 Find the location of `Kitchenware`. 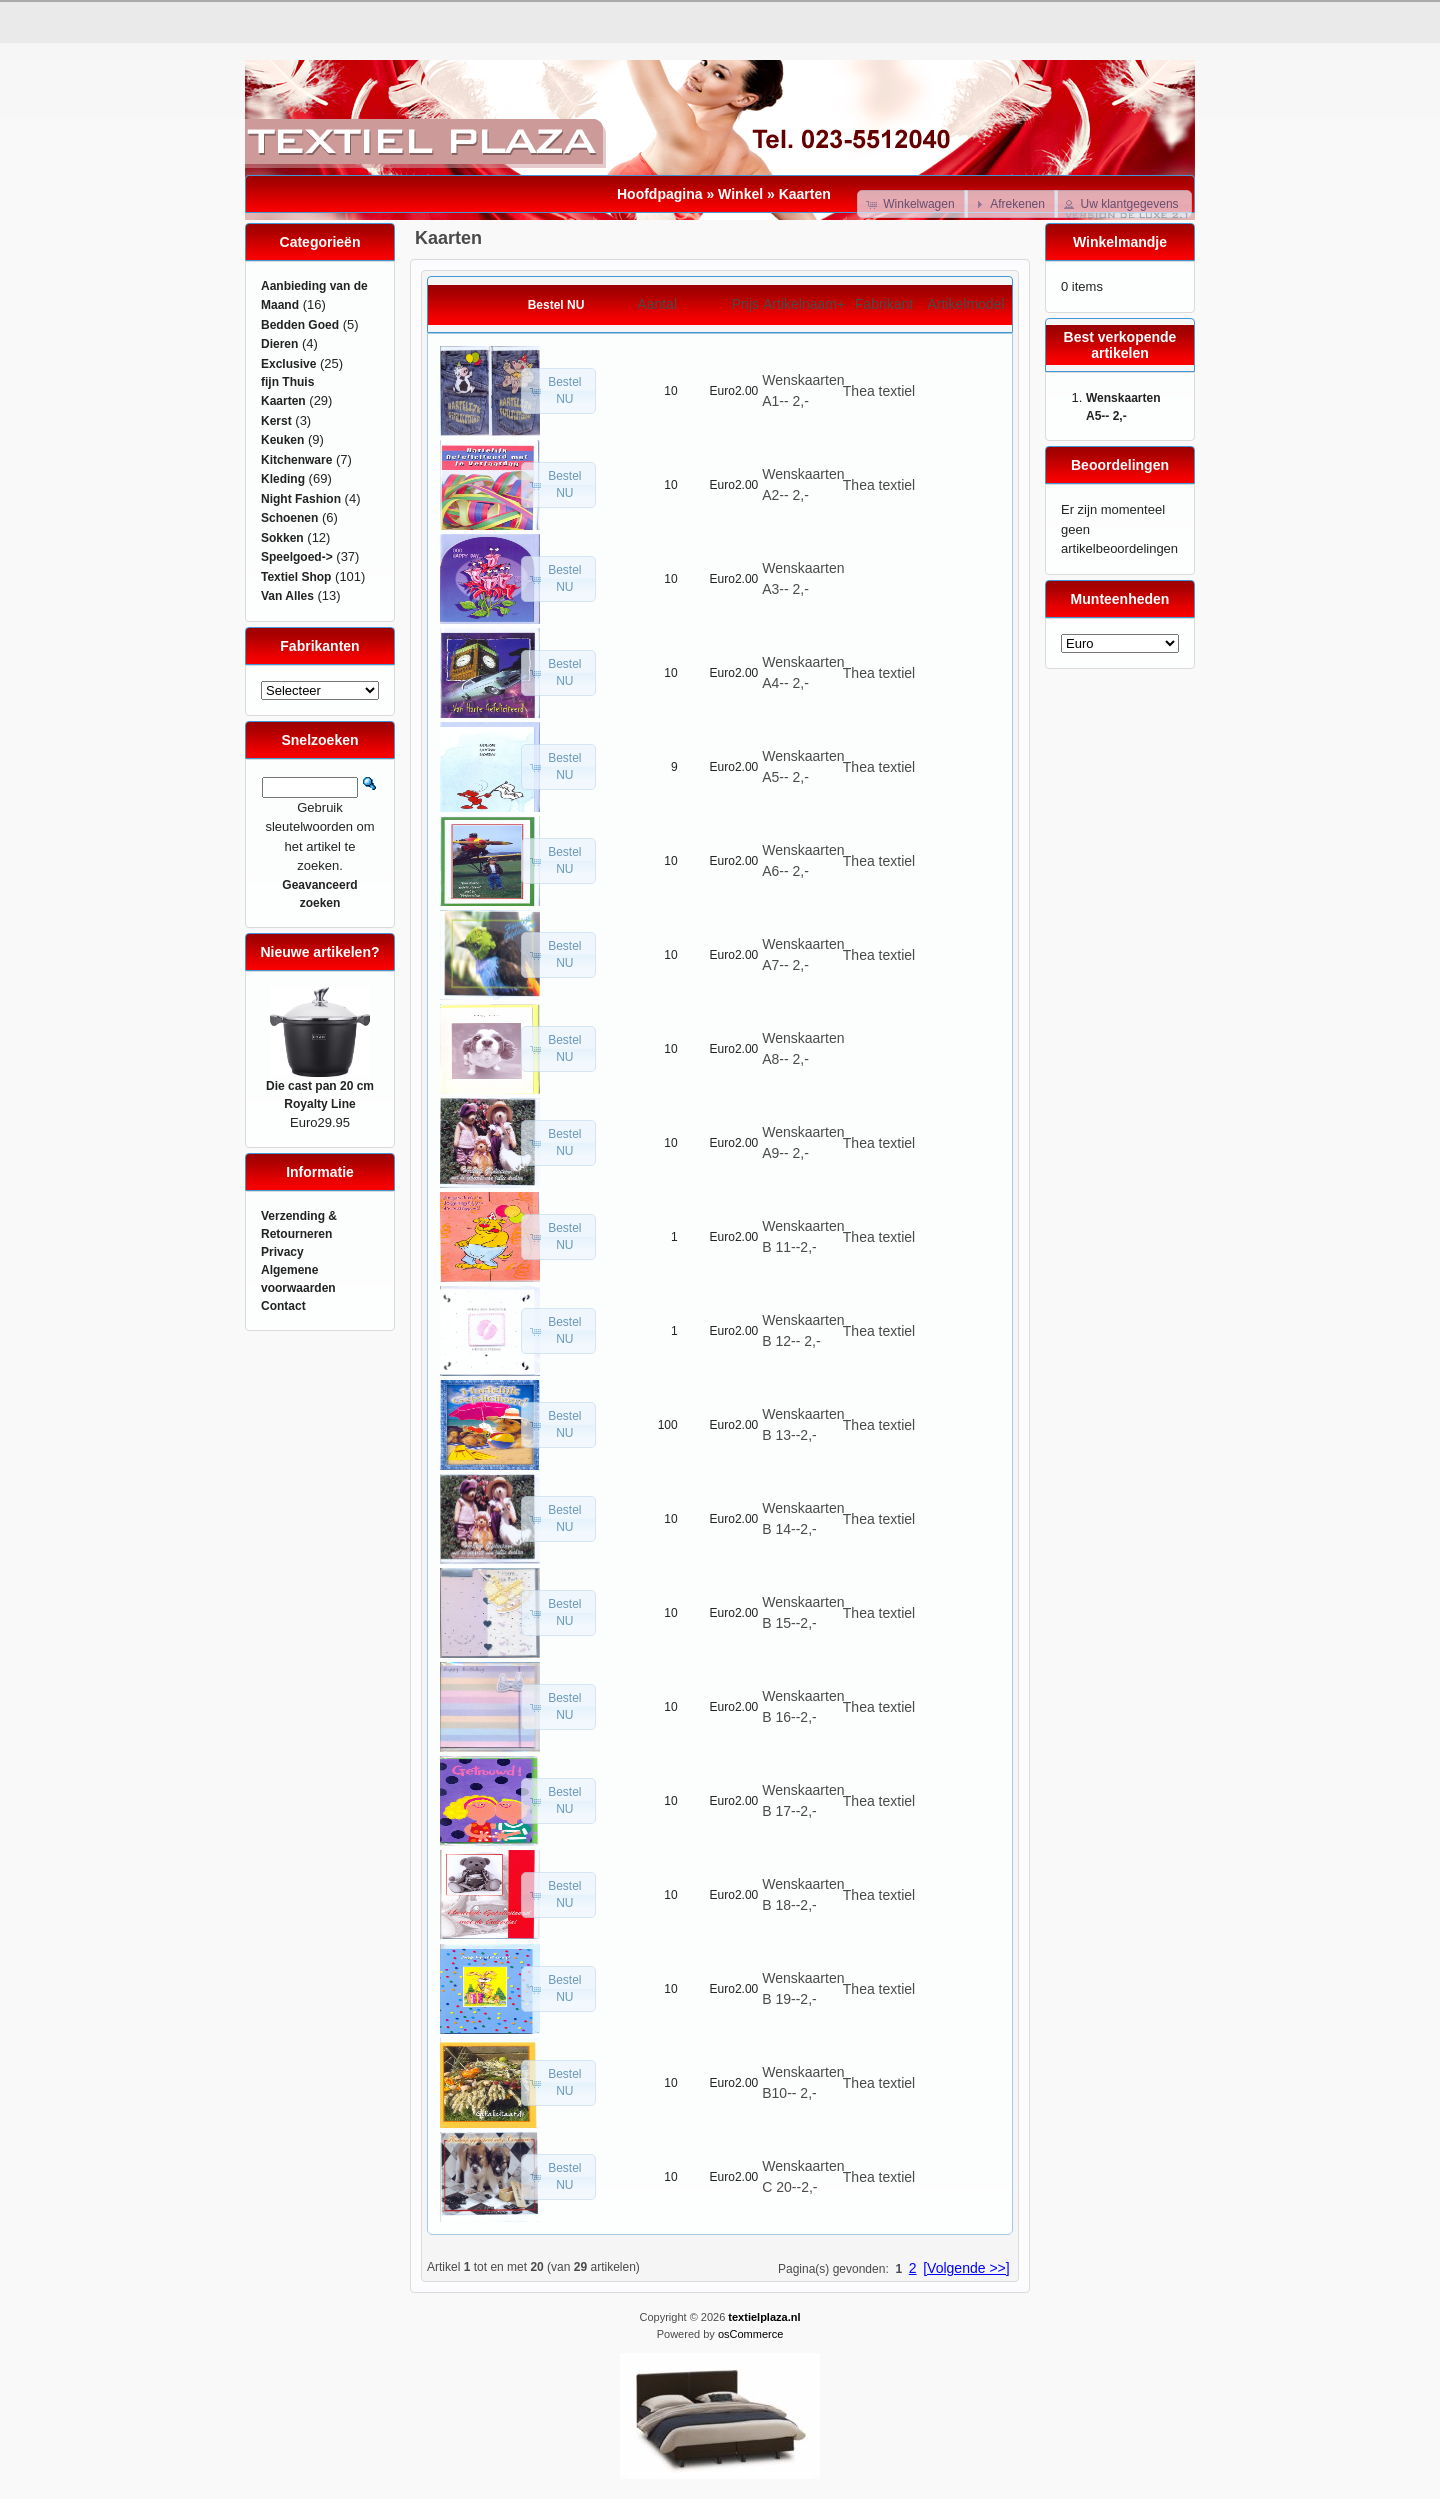

Kitchenware is located at coordinates (296, 460).